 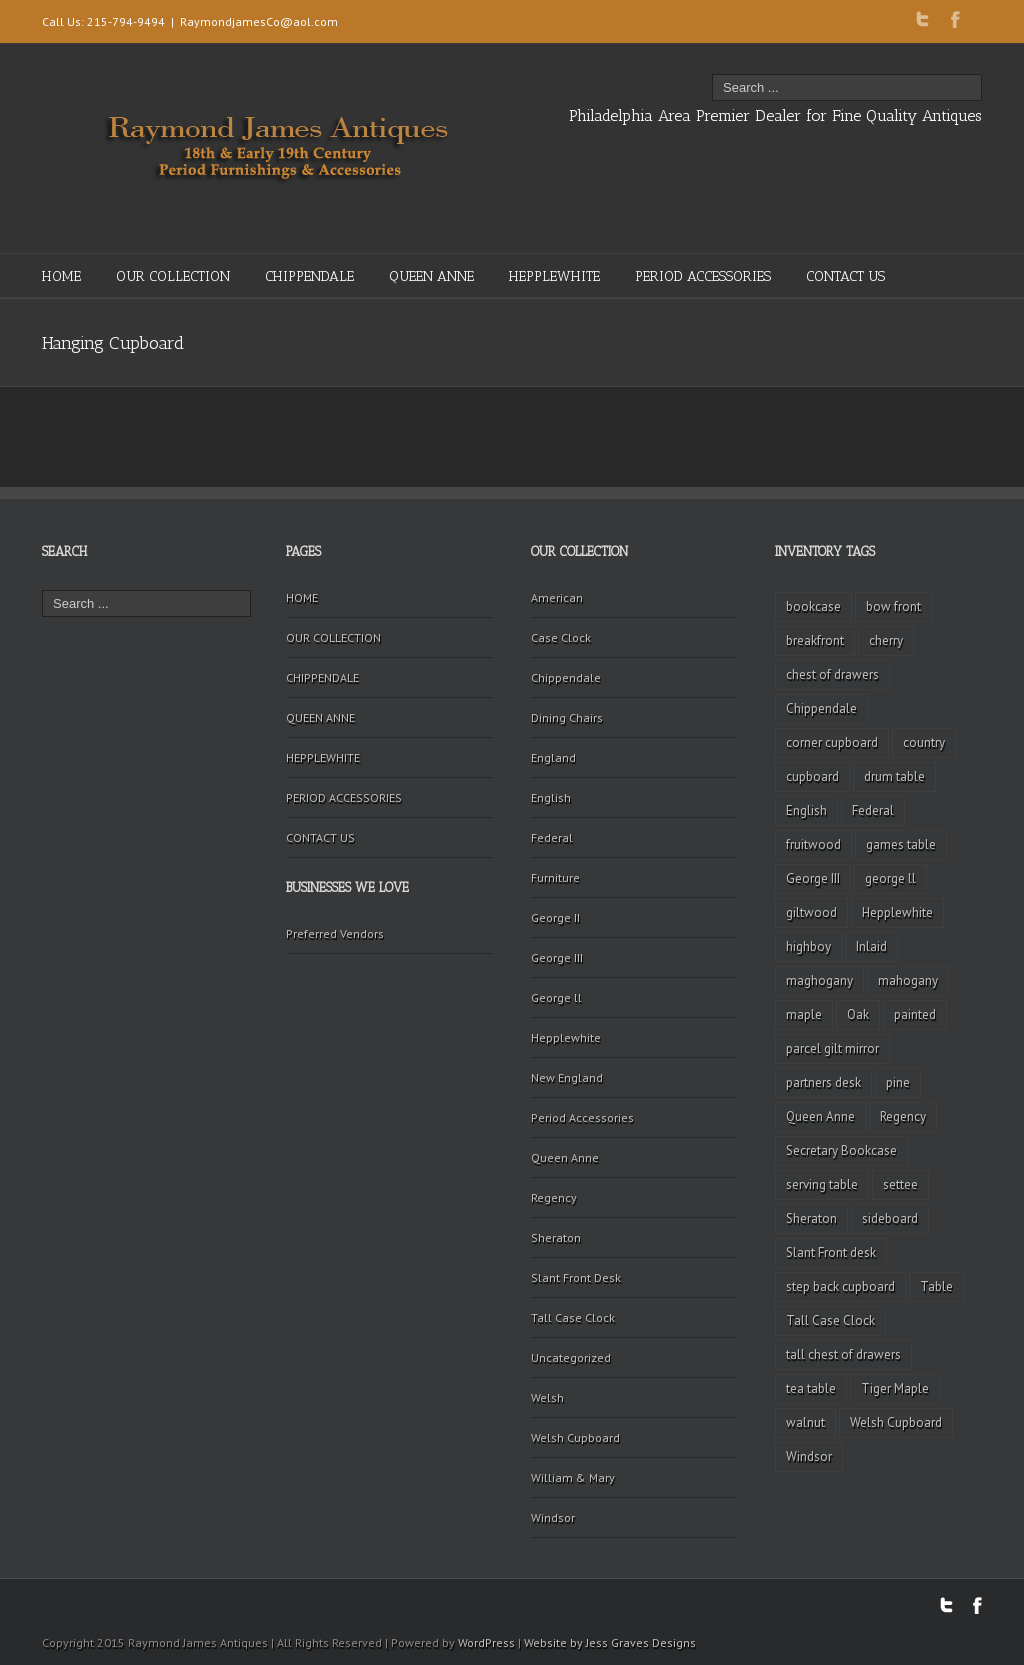 What do you see at coordinates (553, 1517) in the screenshot?
I see `Windsor` at bounding box center [553, 1517].